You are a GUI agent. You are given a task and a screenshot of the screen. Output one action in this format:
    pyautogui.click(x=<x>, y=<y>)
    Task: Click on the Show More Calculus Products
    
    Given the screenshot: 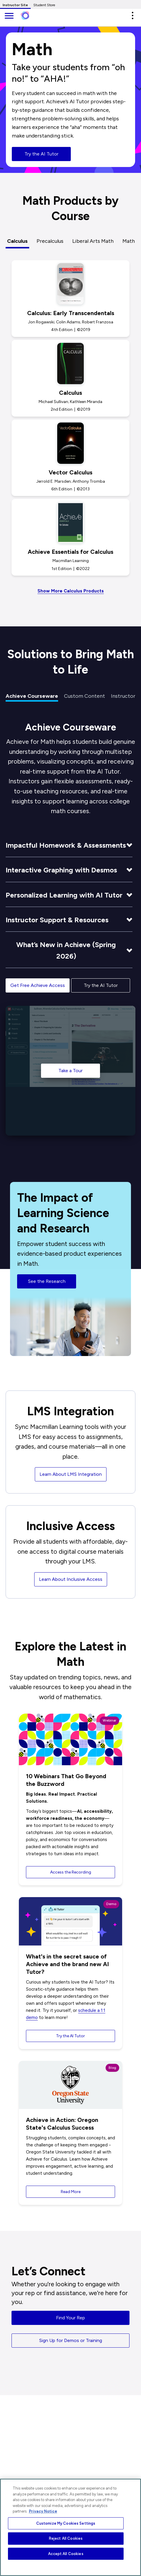 What is the action you would take?
    pyautogui.click(x=70, y=591)
    